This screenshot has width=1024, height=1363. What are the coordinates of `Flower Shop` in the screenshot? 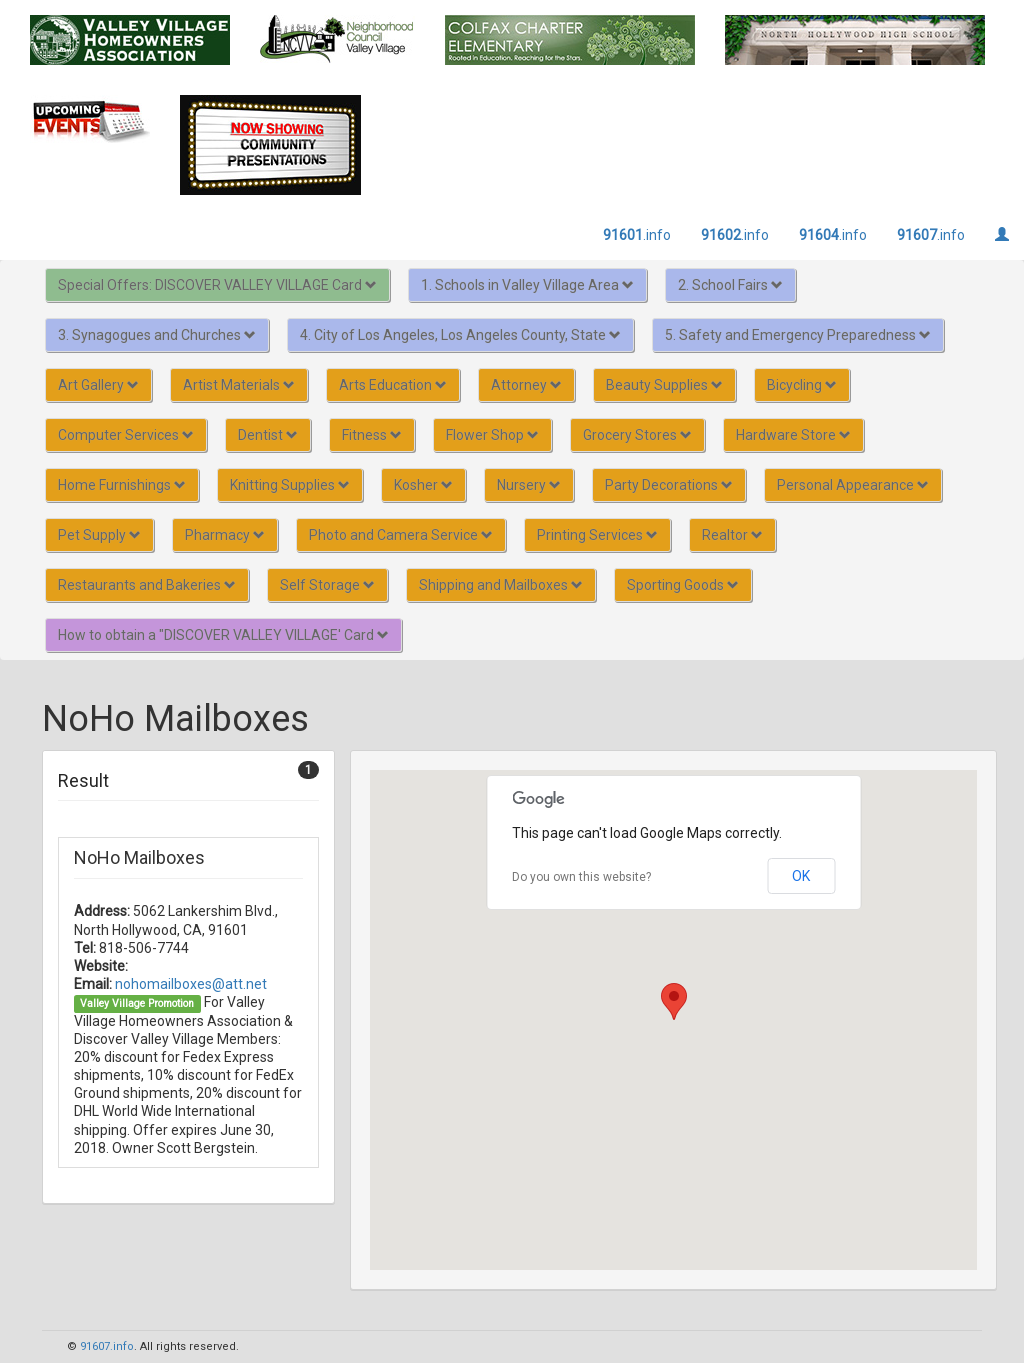 It's located at (492, 435).